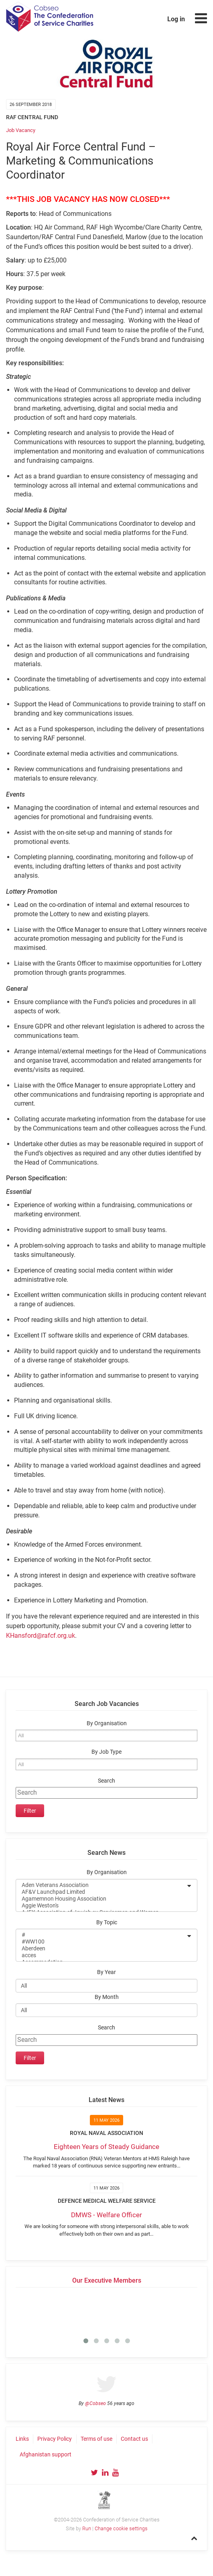 The height and width of the screenshot is (2576, 213). What do you see at coordinates (101, 1941) in the screenshot?
I see `#WW100` at bounding box center [101, 1941].